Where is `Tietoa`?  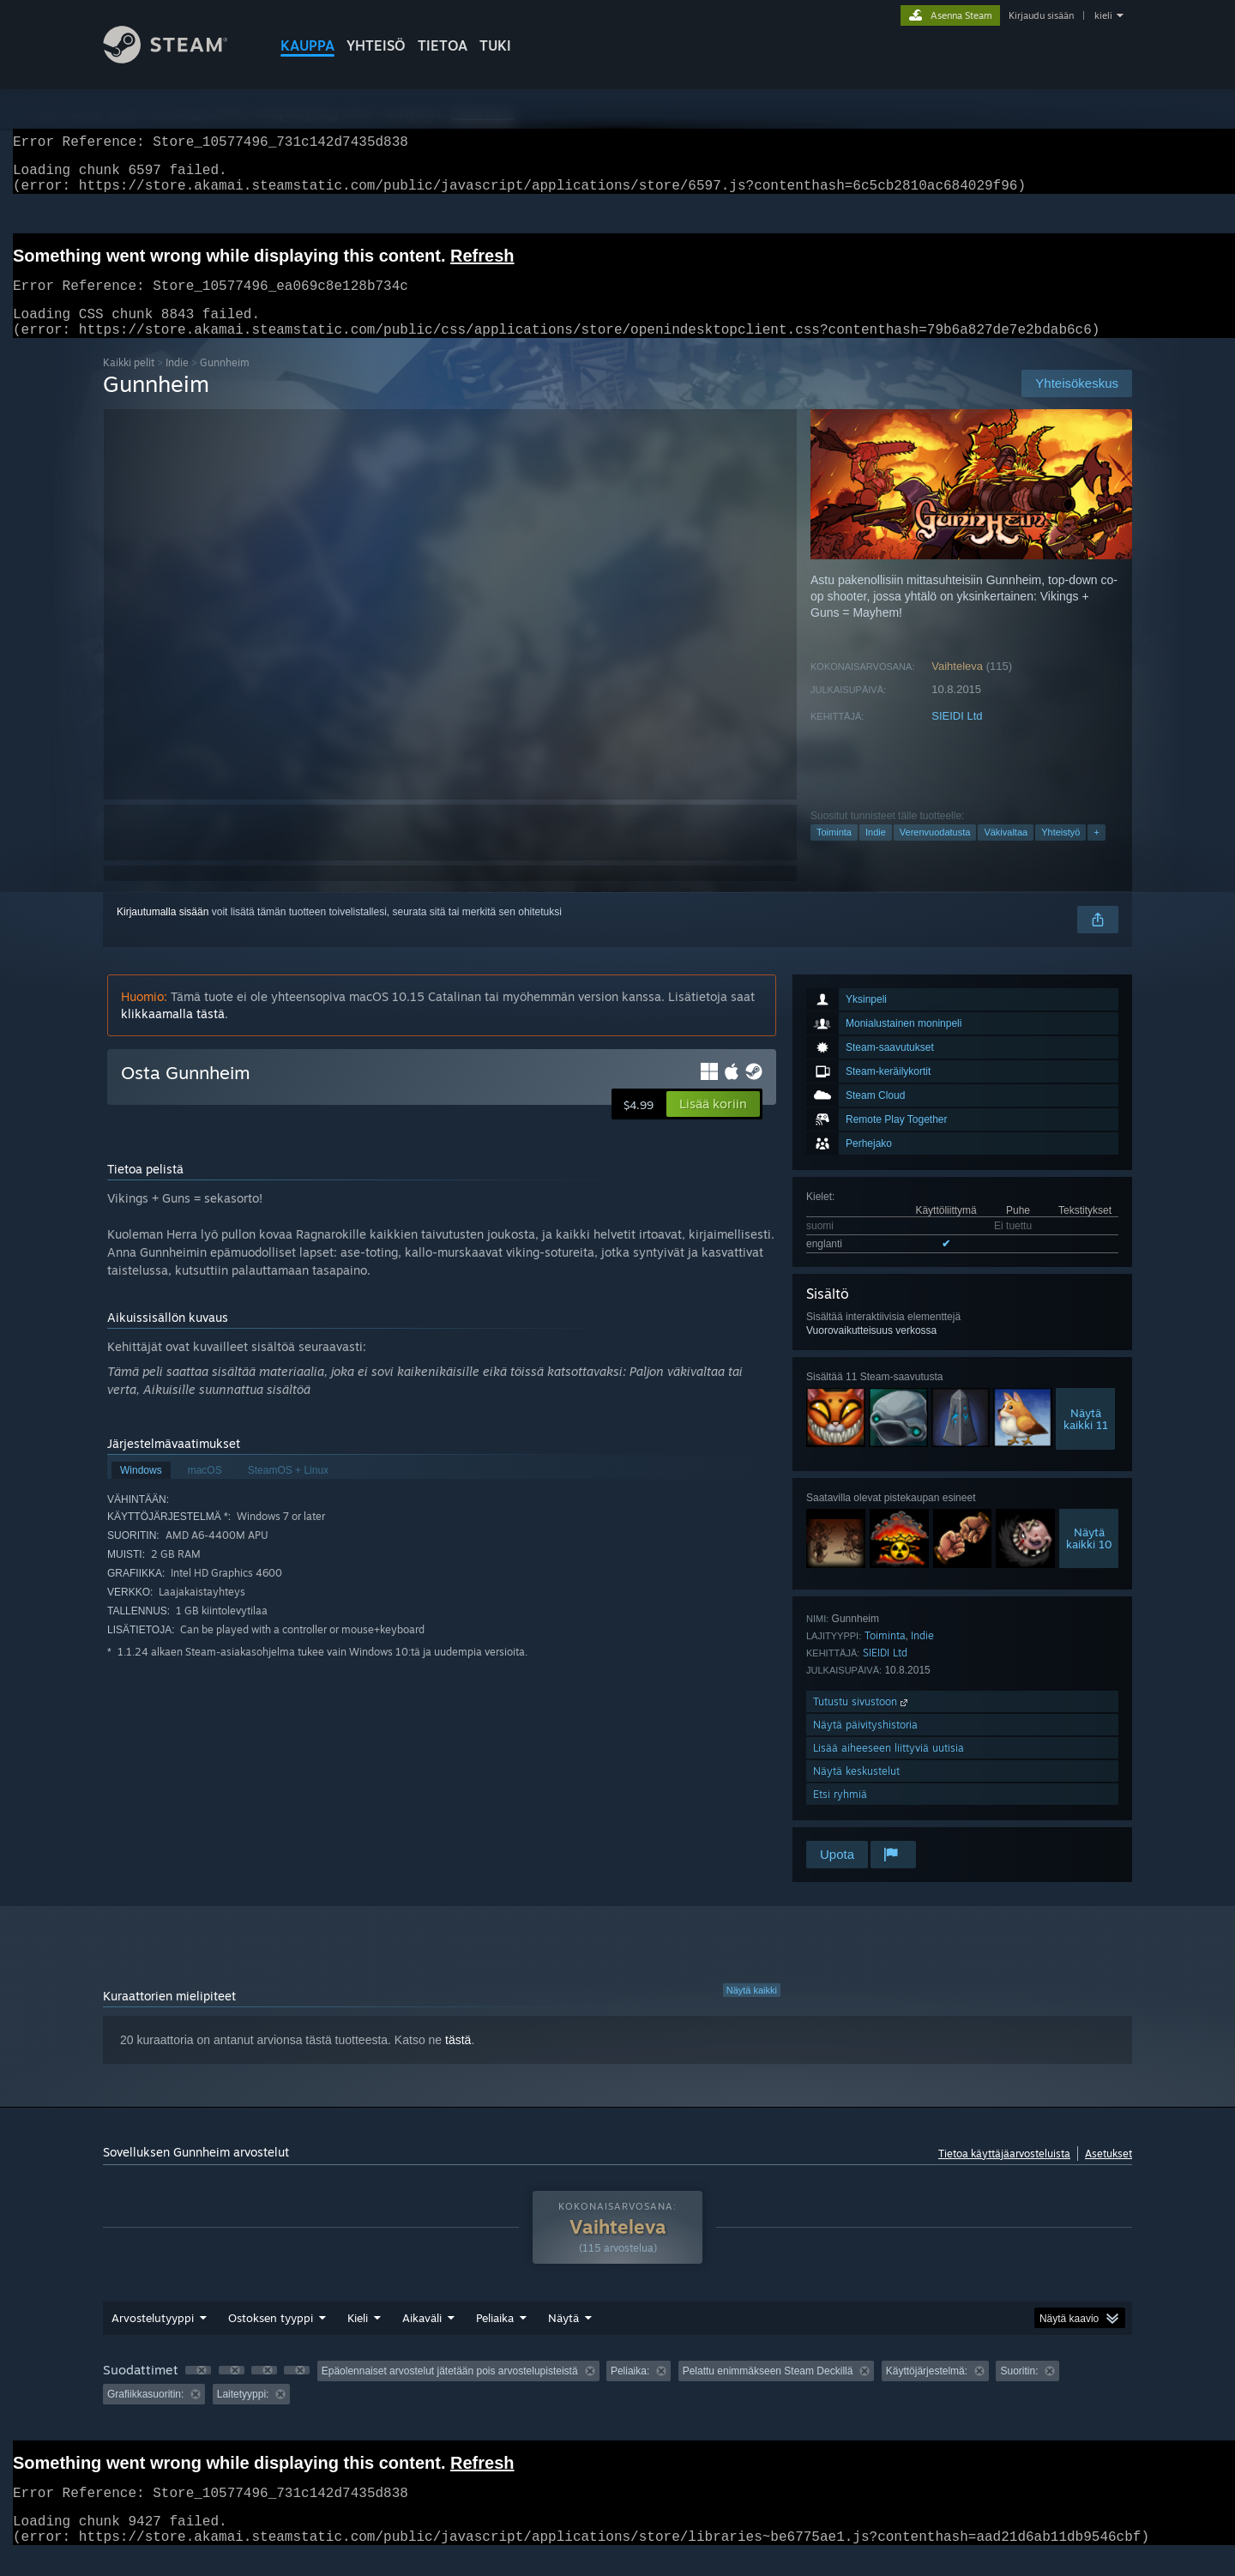
Tietoa is located at coordinates (442, 45).